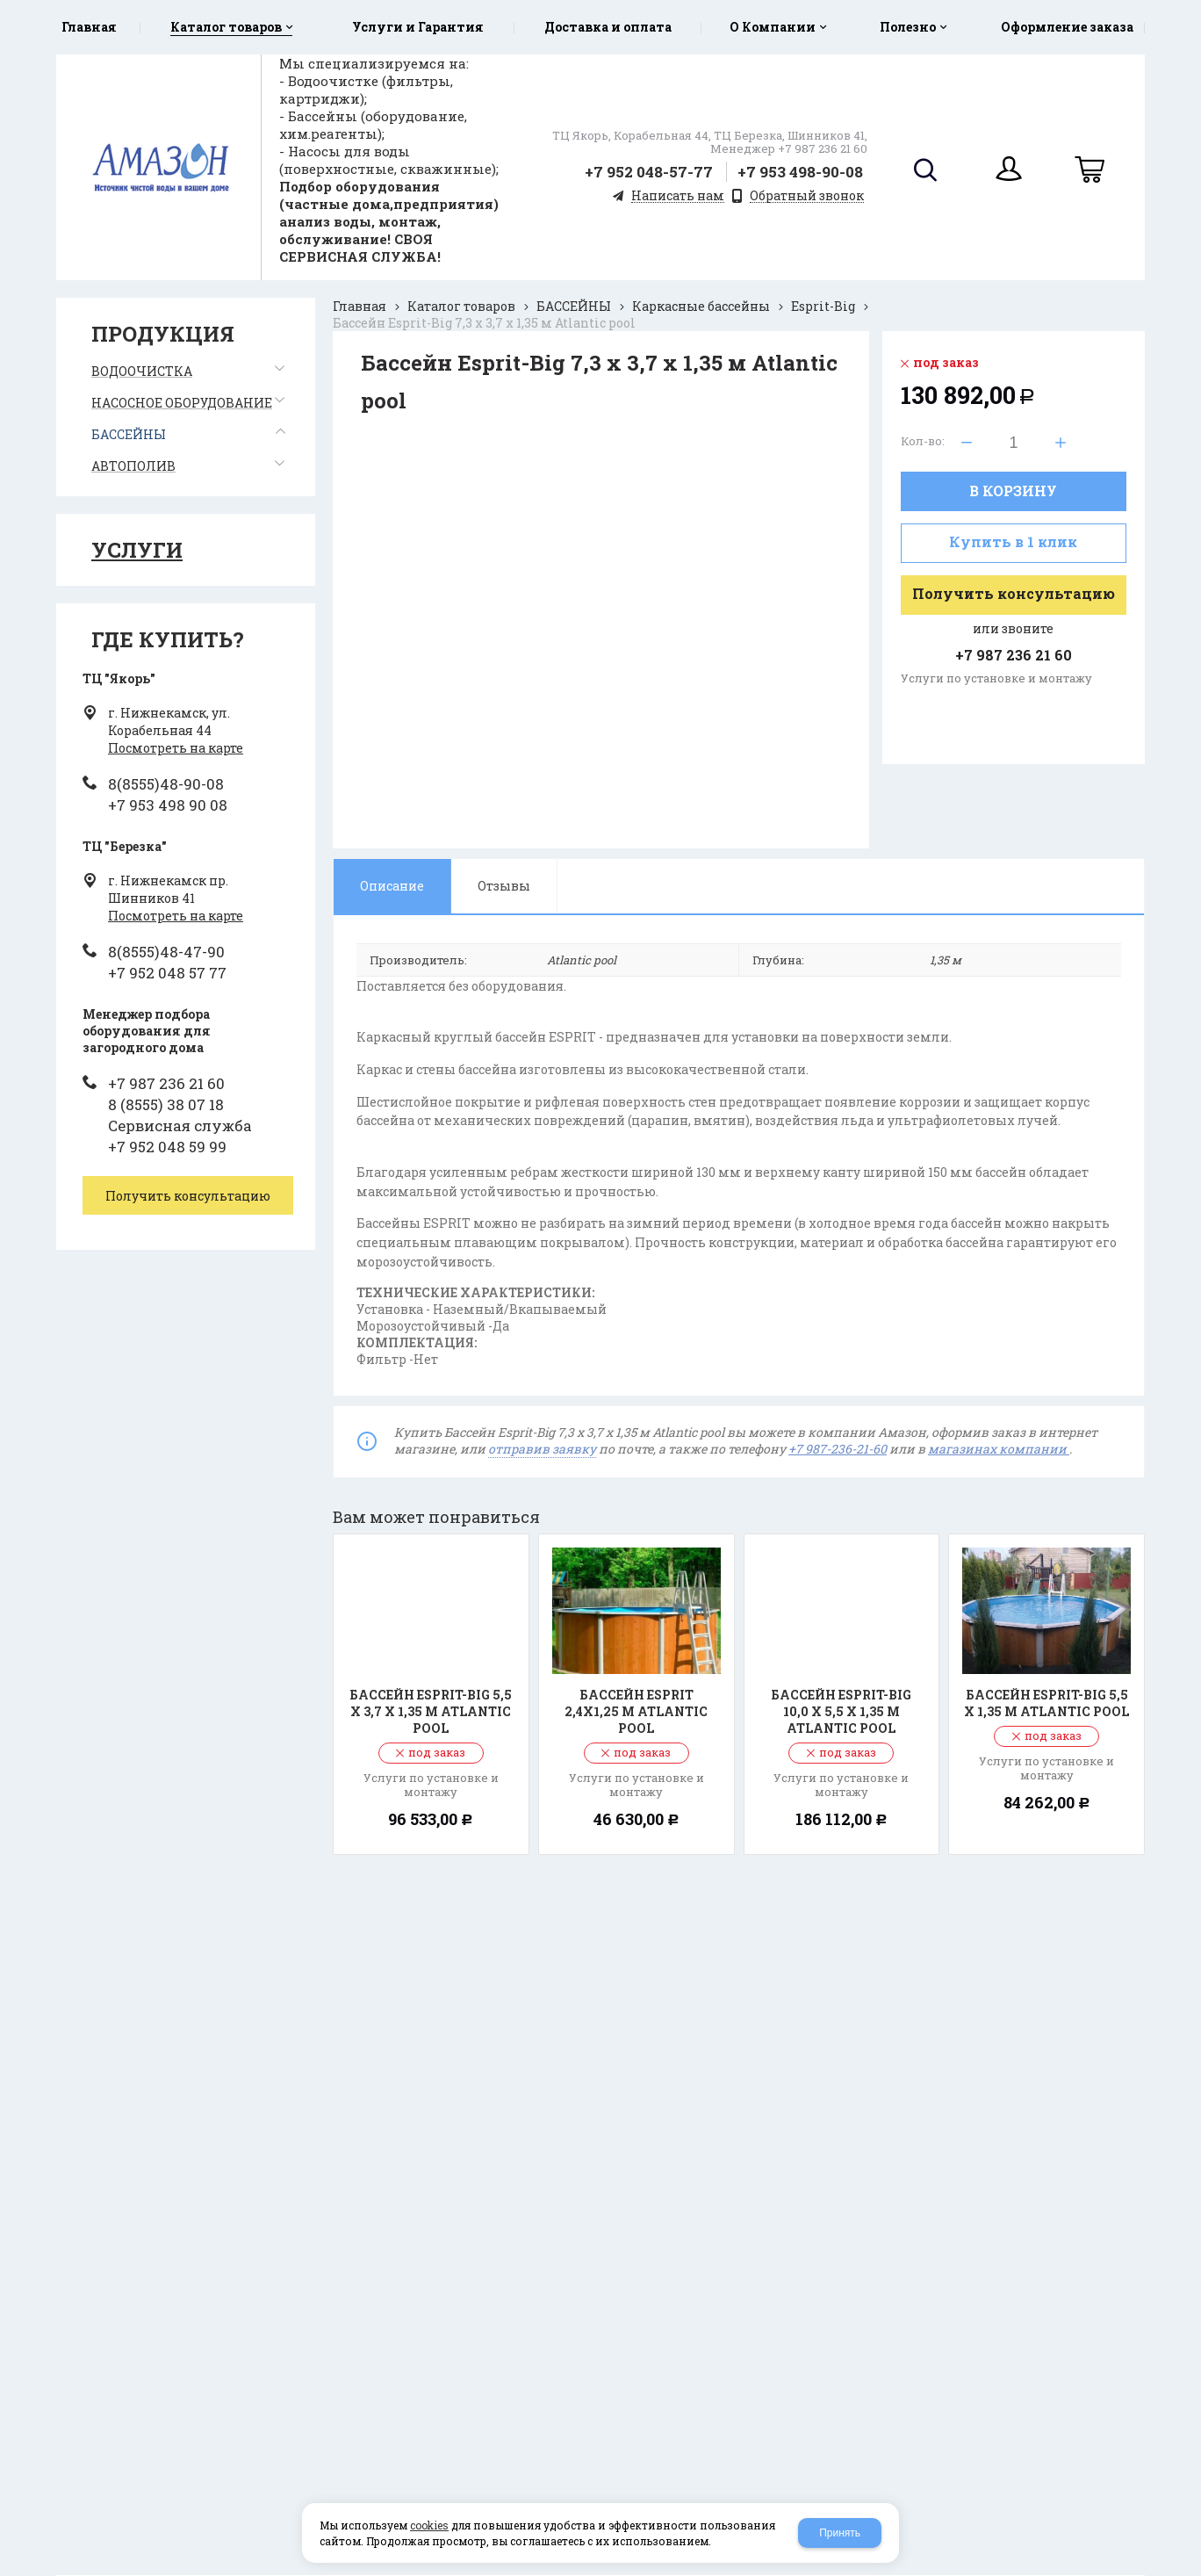  Describe the element at coordinates (573, 306) in the screenshot. I see `БАССЕЙНЫ` at that location.